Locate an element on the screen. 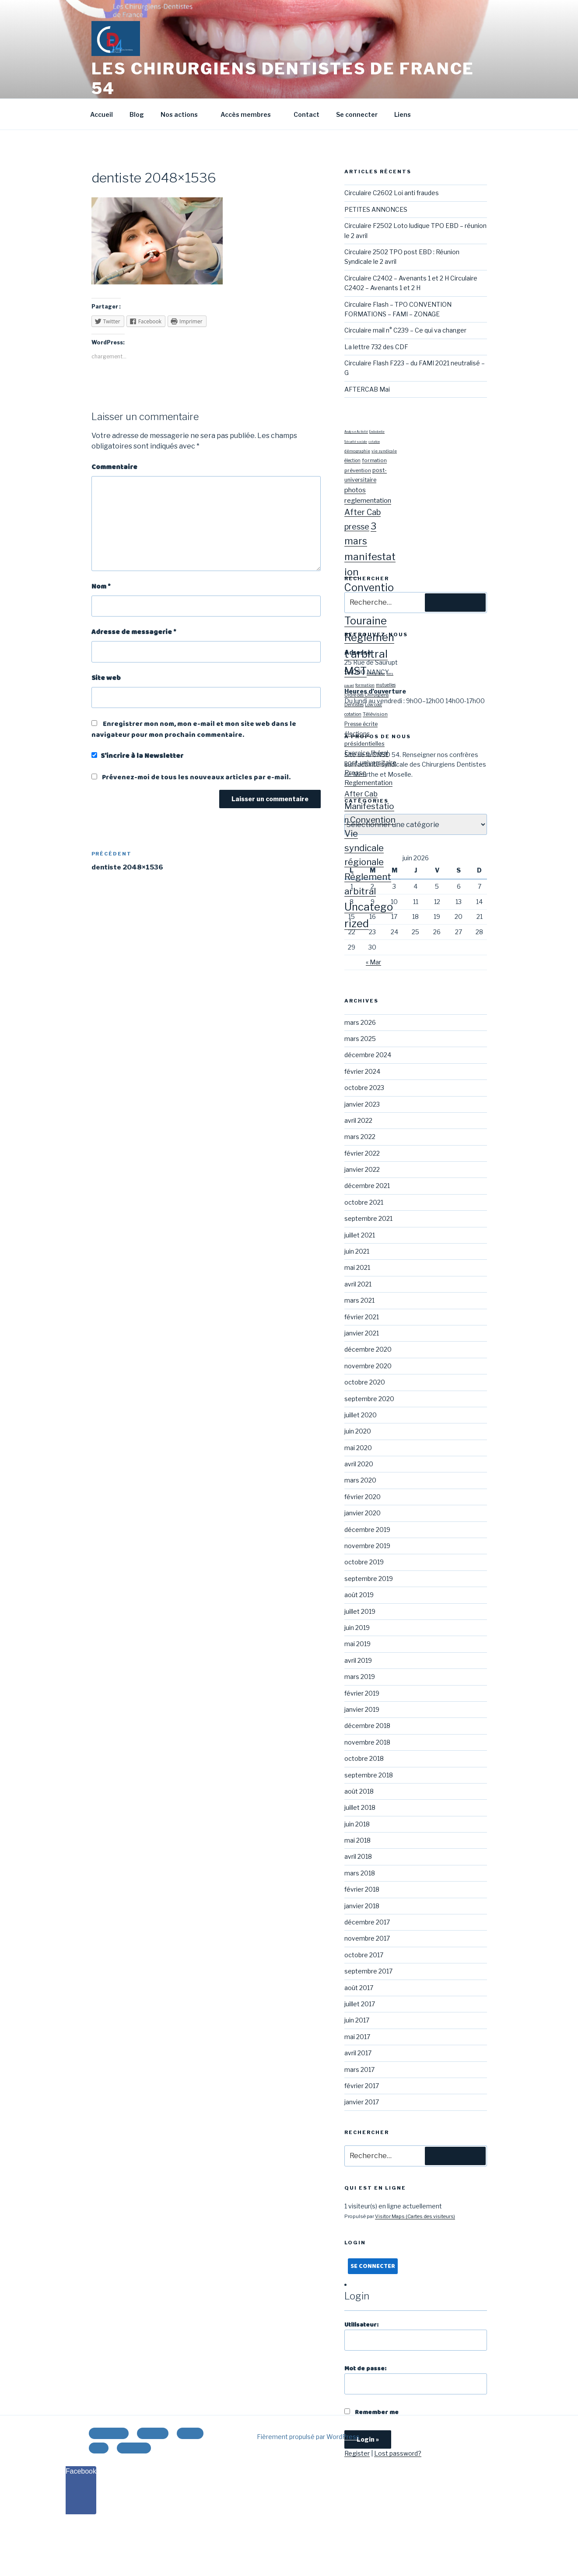 The height and width of the screenshot is (2576, 578). mai 2019 is located at coordinates (357, 1643).